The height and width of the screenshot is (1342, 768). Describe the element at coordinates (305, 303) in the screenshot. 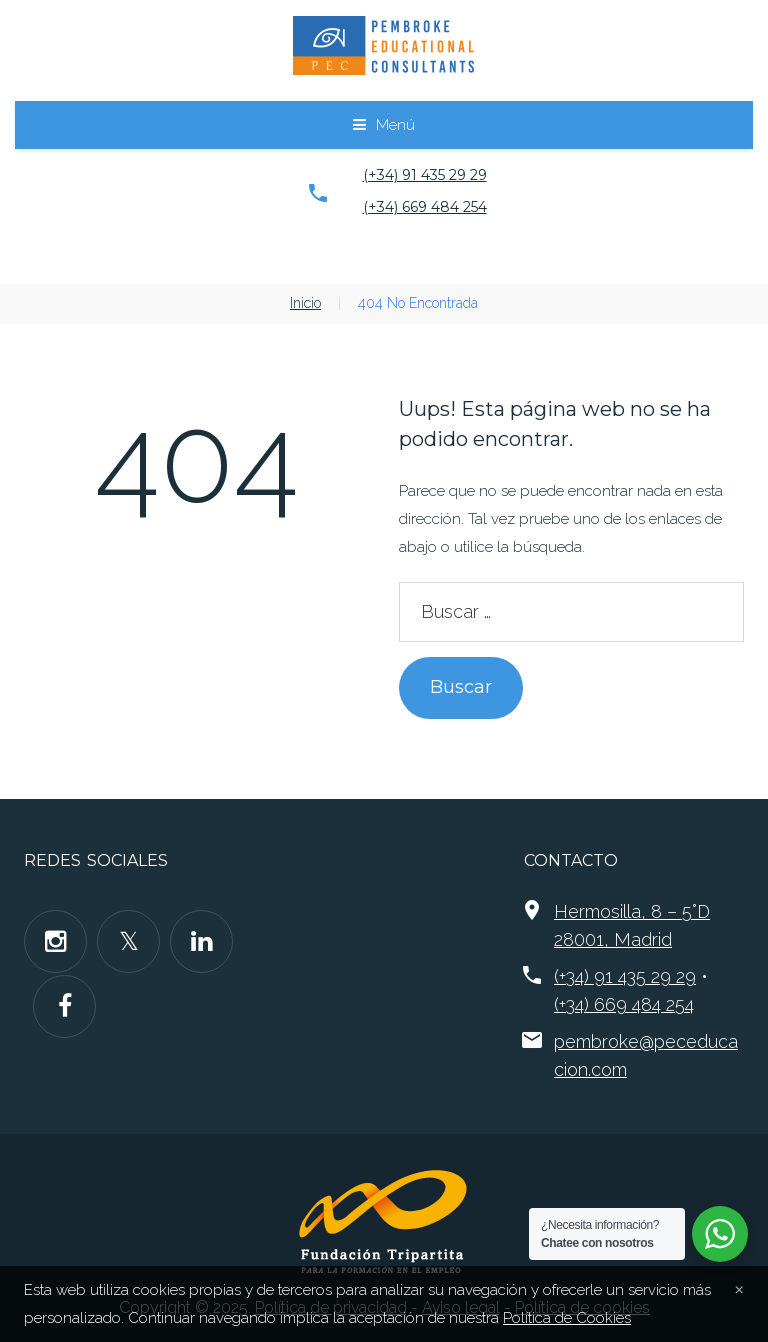

I see `Inicio` at that location.